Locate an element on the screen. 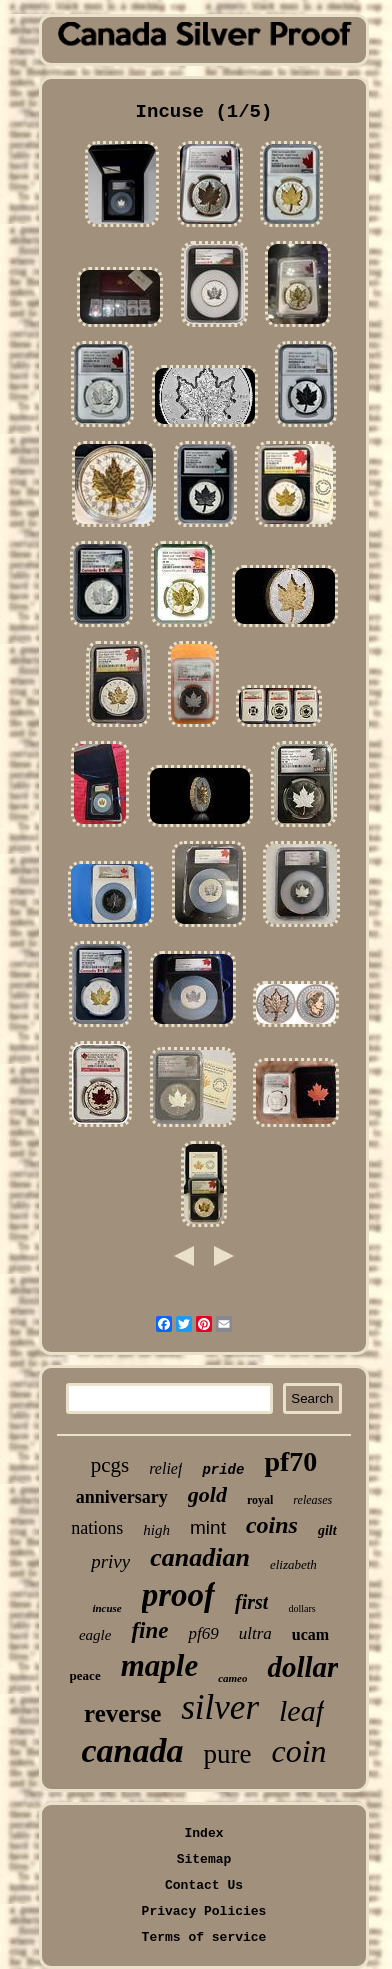  ultra is located at coordinates (255, 1633).